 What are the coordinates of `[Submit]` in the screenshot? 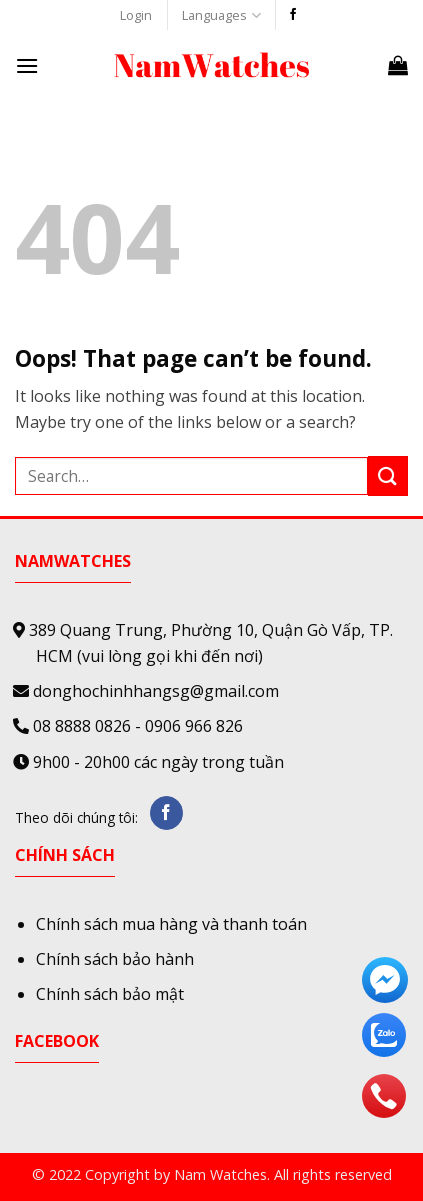 It's located at (388, 475).